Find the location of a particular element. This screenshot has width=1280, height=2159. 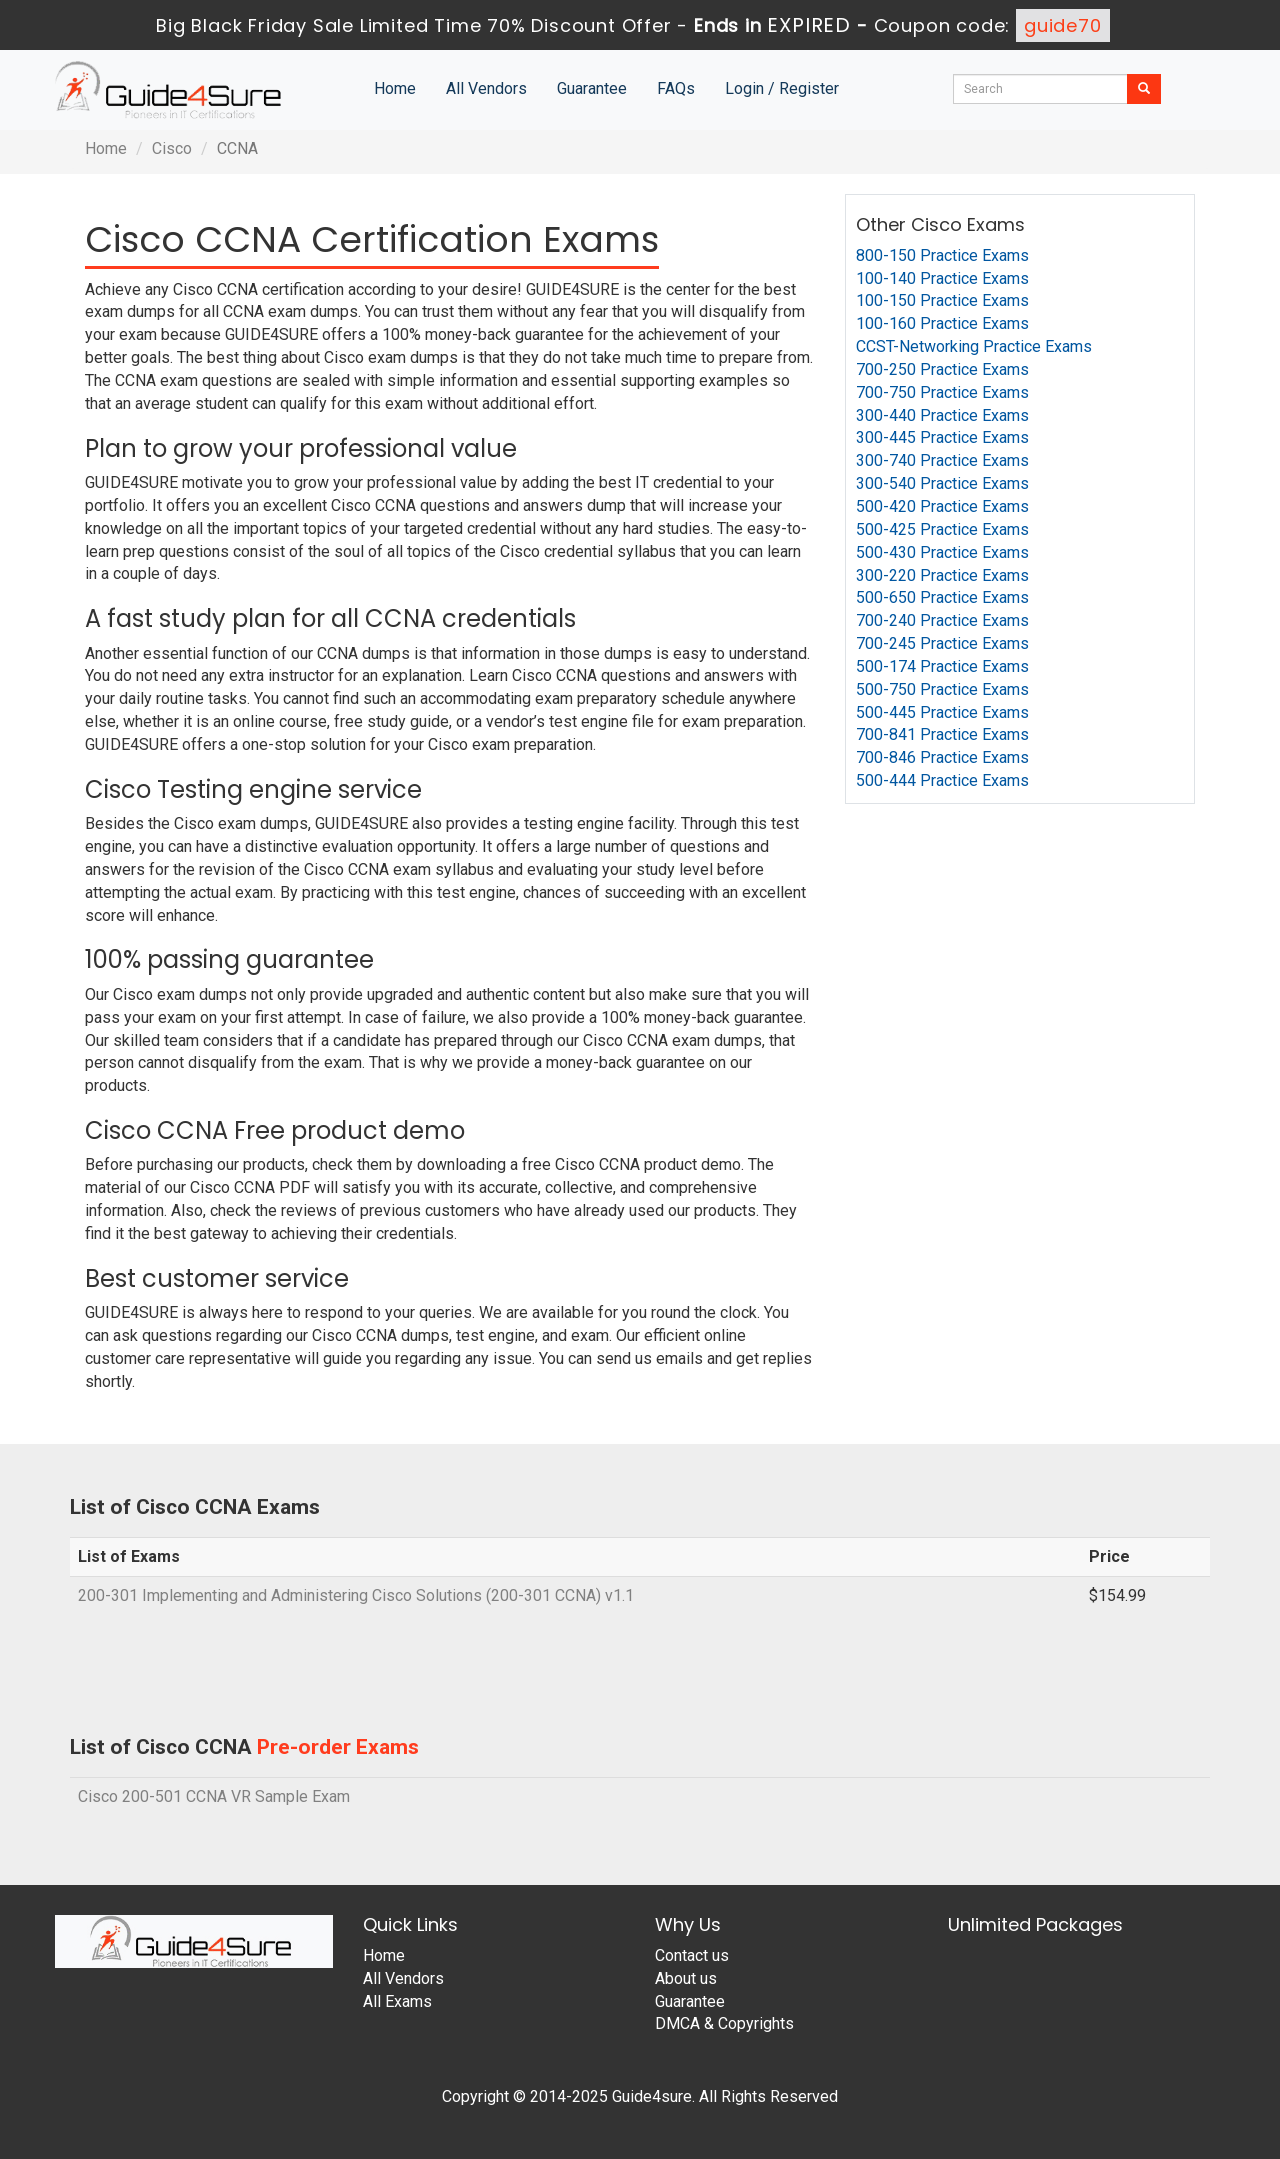

About us is located at coordinates (686, 1978).